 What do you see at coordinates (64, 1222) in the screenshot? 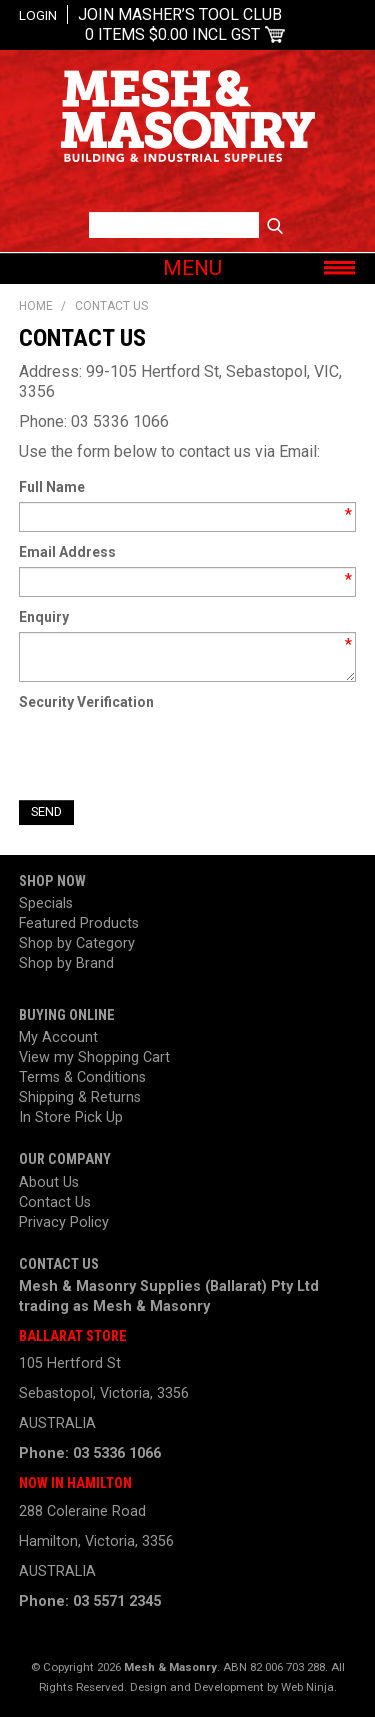
I see `Privacy Policy` at bounding box center [64, 1222].